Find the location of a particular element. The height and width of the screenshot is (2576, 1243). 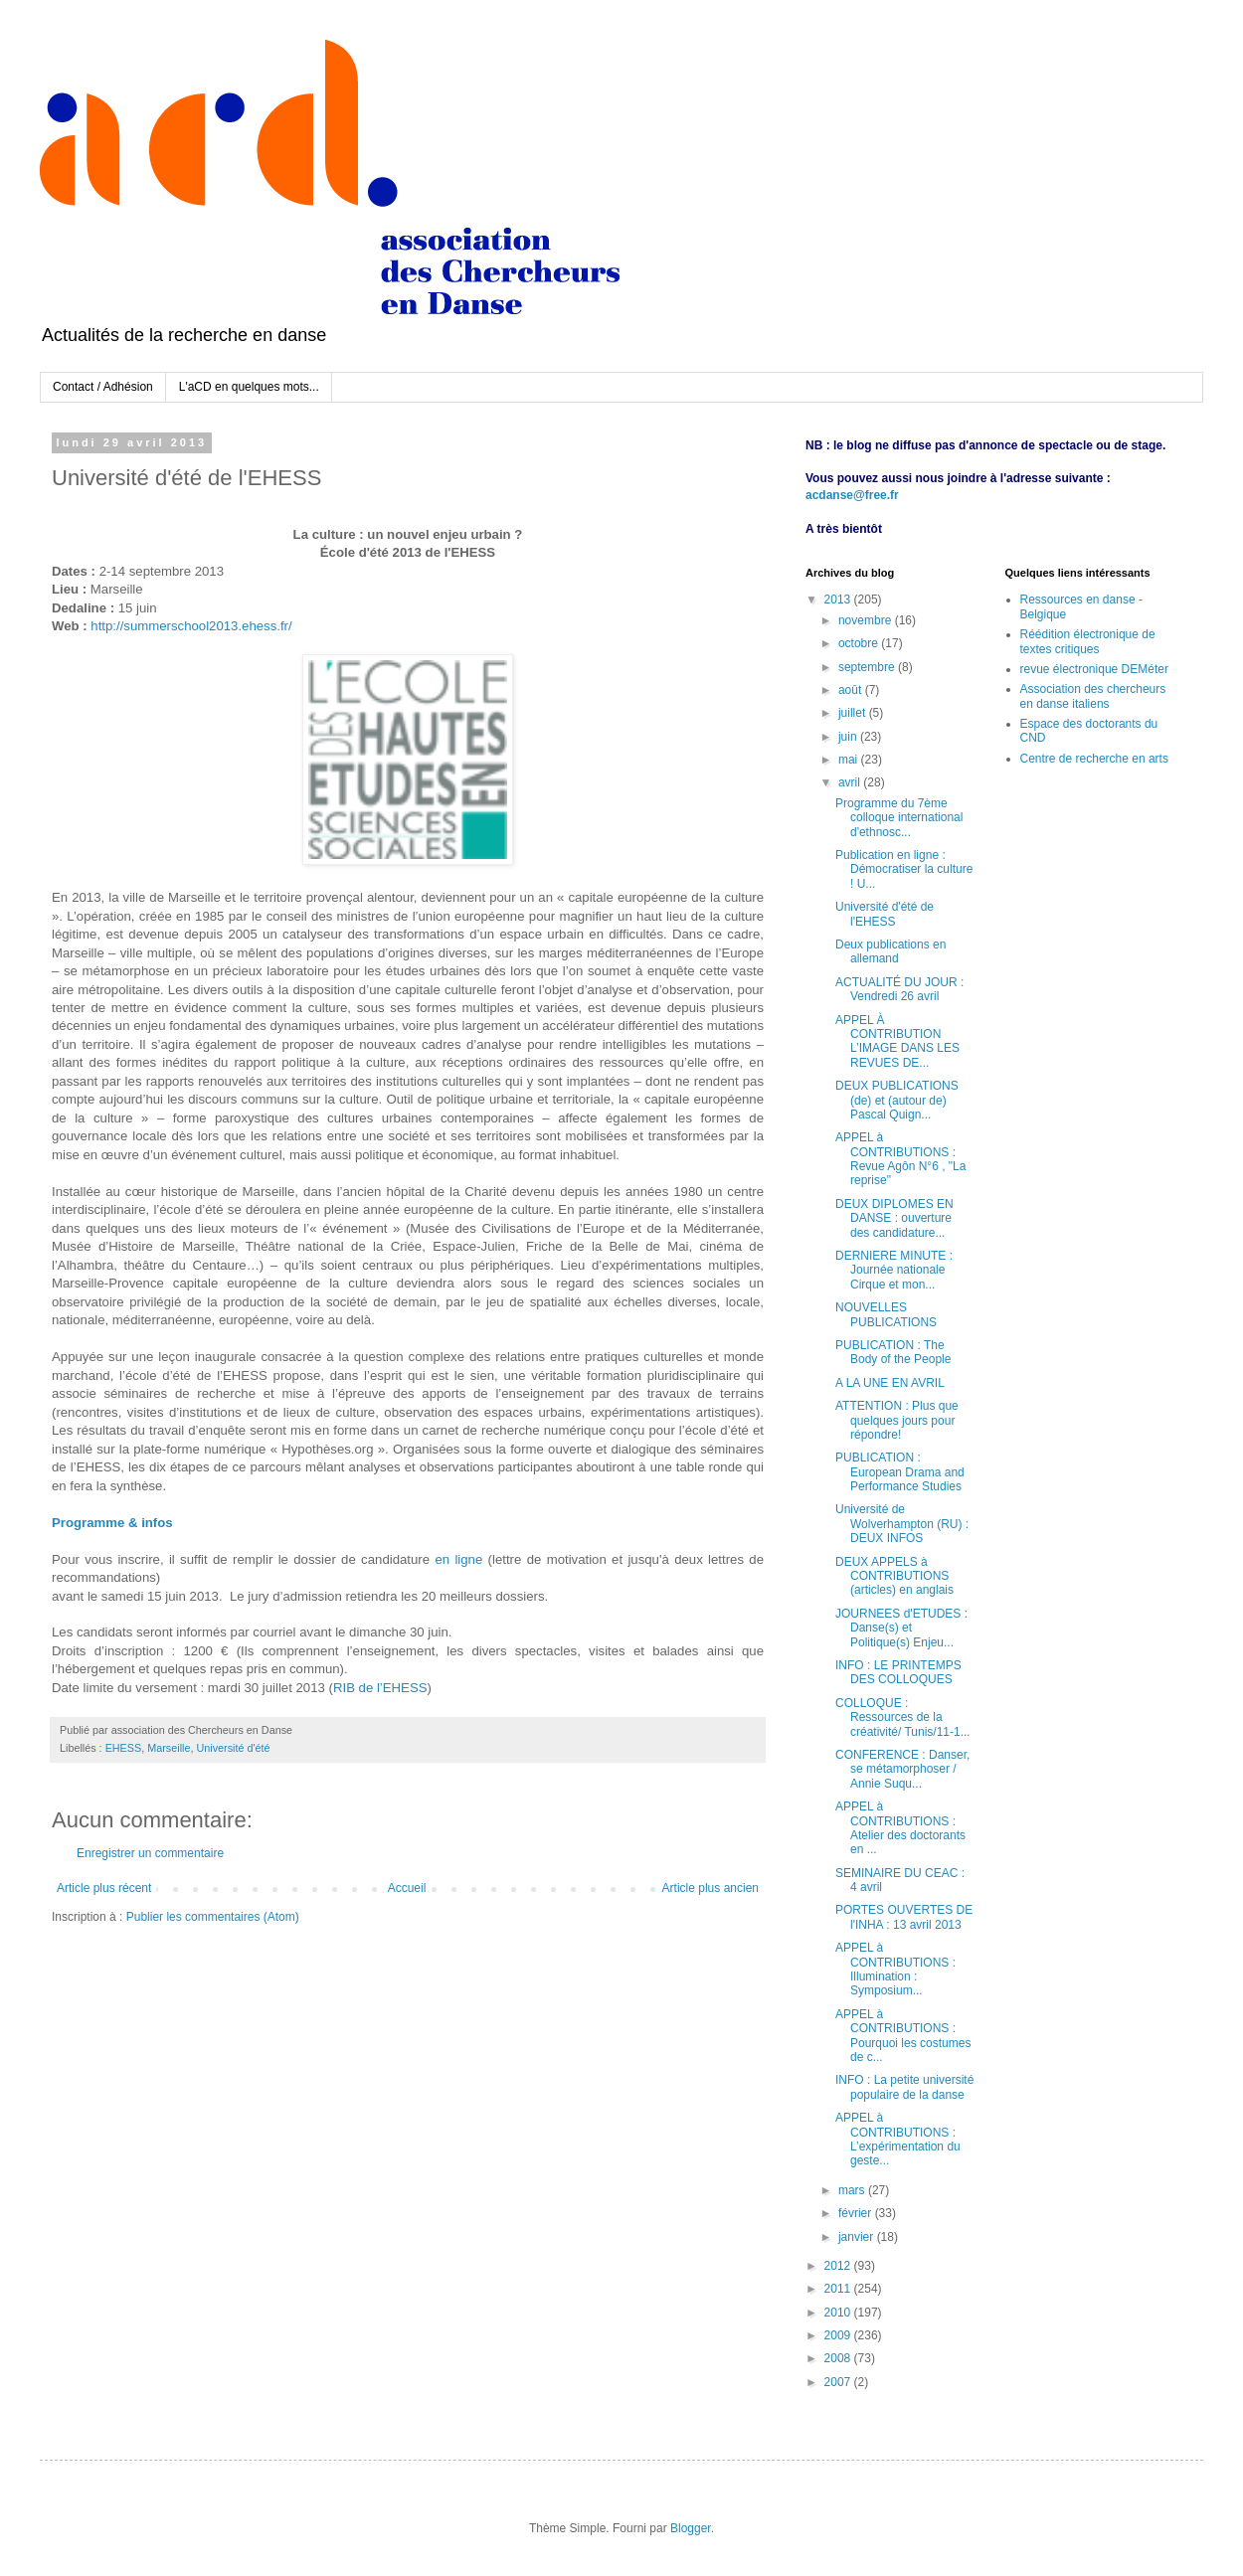

acdanse@free.fr is located at coordinates (852, 495).